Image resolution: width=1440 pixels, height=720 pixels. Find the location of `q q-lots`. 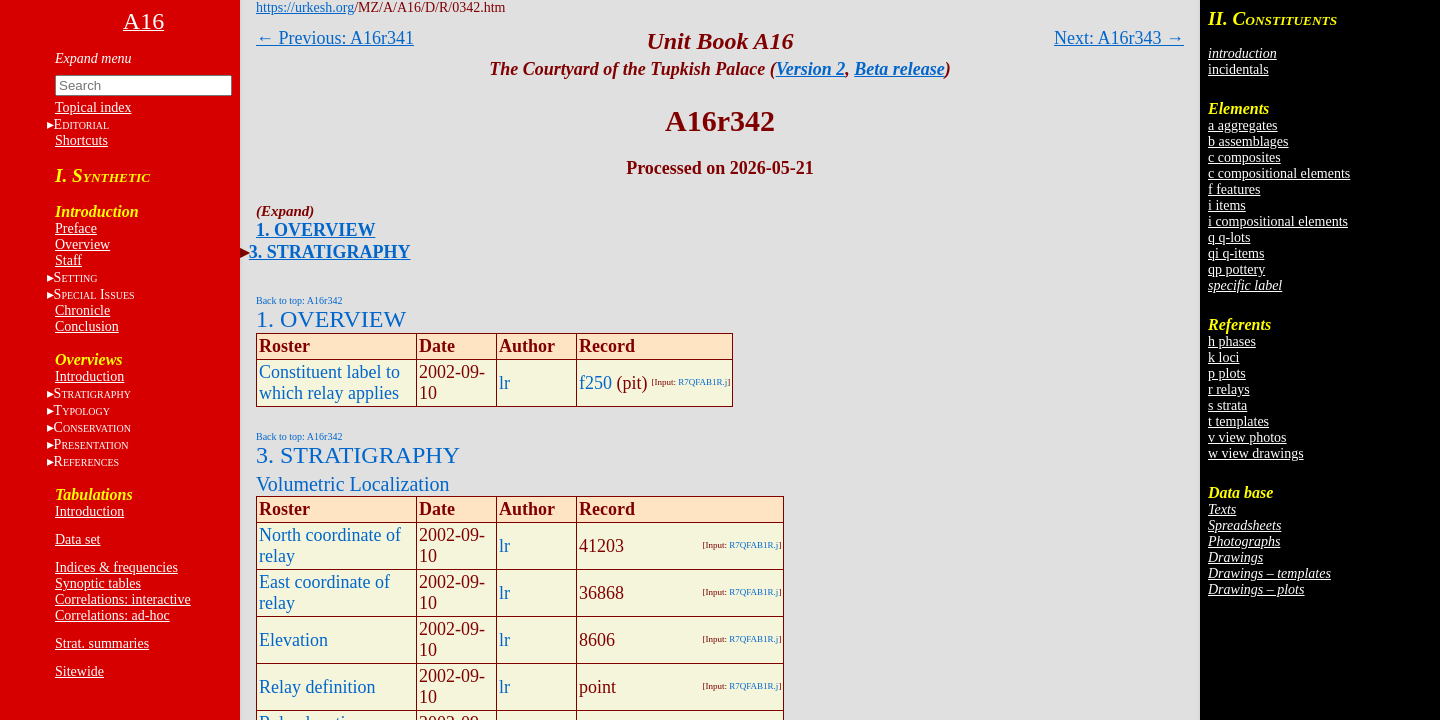

q q-lots is located at coordinates (1229, 237).